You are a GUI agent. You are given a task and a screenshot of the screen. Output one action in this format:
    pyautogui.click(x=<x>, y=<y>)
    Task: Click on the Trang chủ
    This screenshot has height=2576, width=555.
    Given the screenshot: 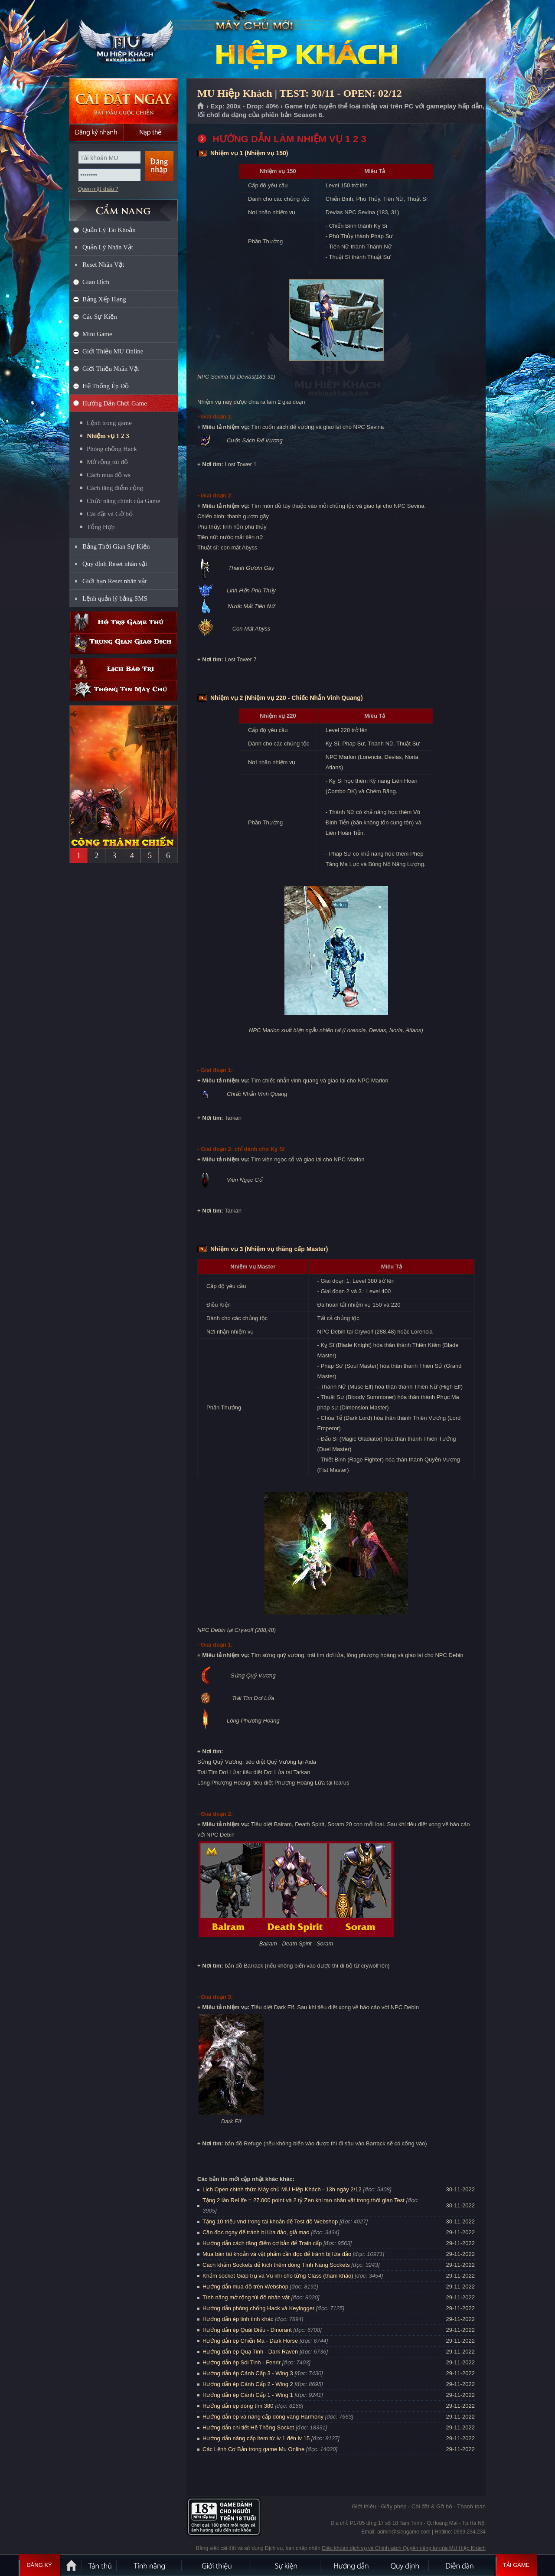 What is the action you would take?
    pyautogui.click(x=201, y=106)
    